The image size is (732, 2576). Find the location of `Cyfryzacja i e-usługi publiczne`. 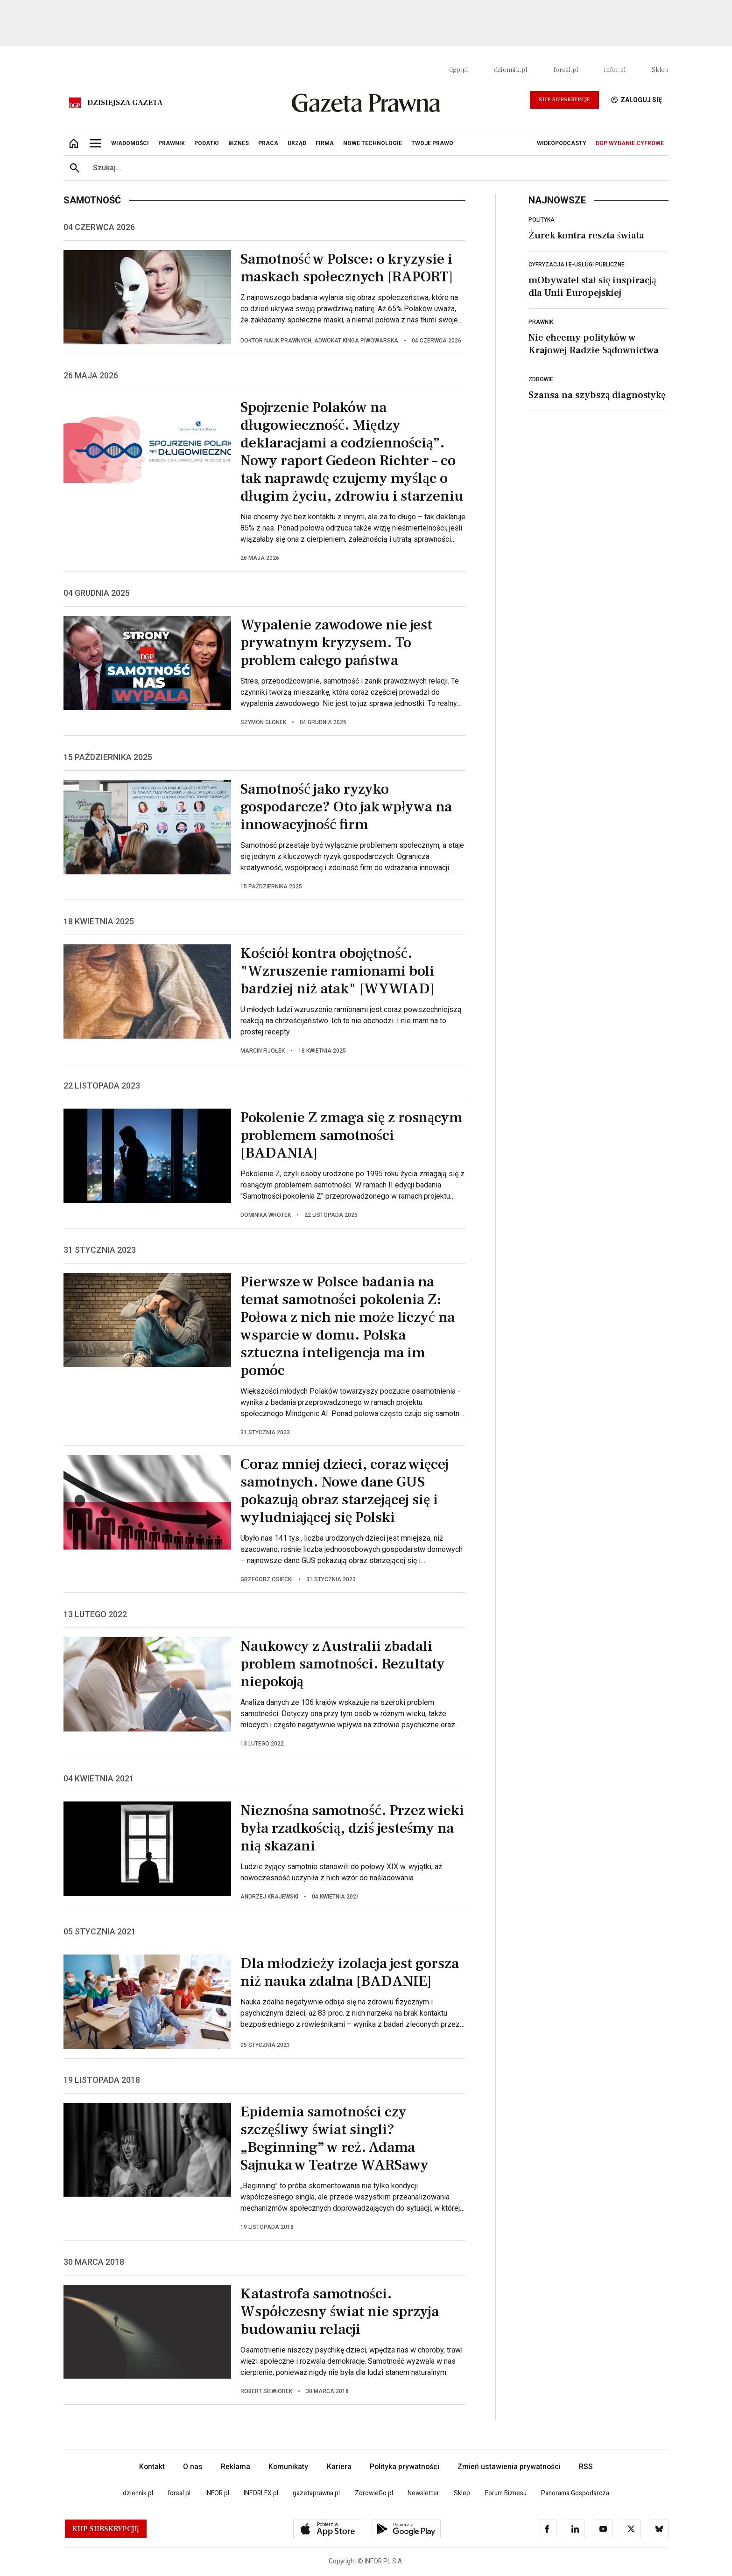

Cyfryzacja i e-usługi publiczne is located at coordinates (576, 264).